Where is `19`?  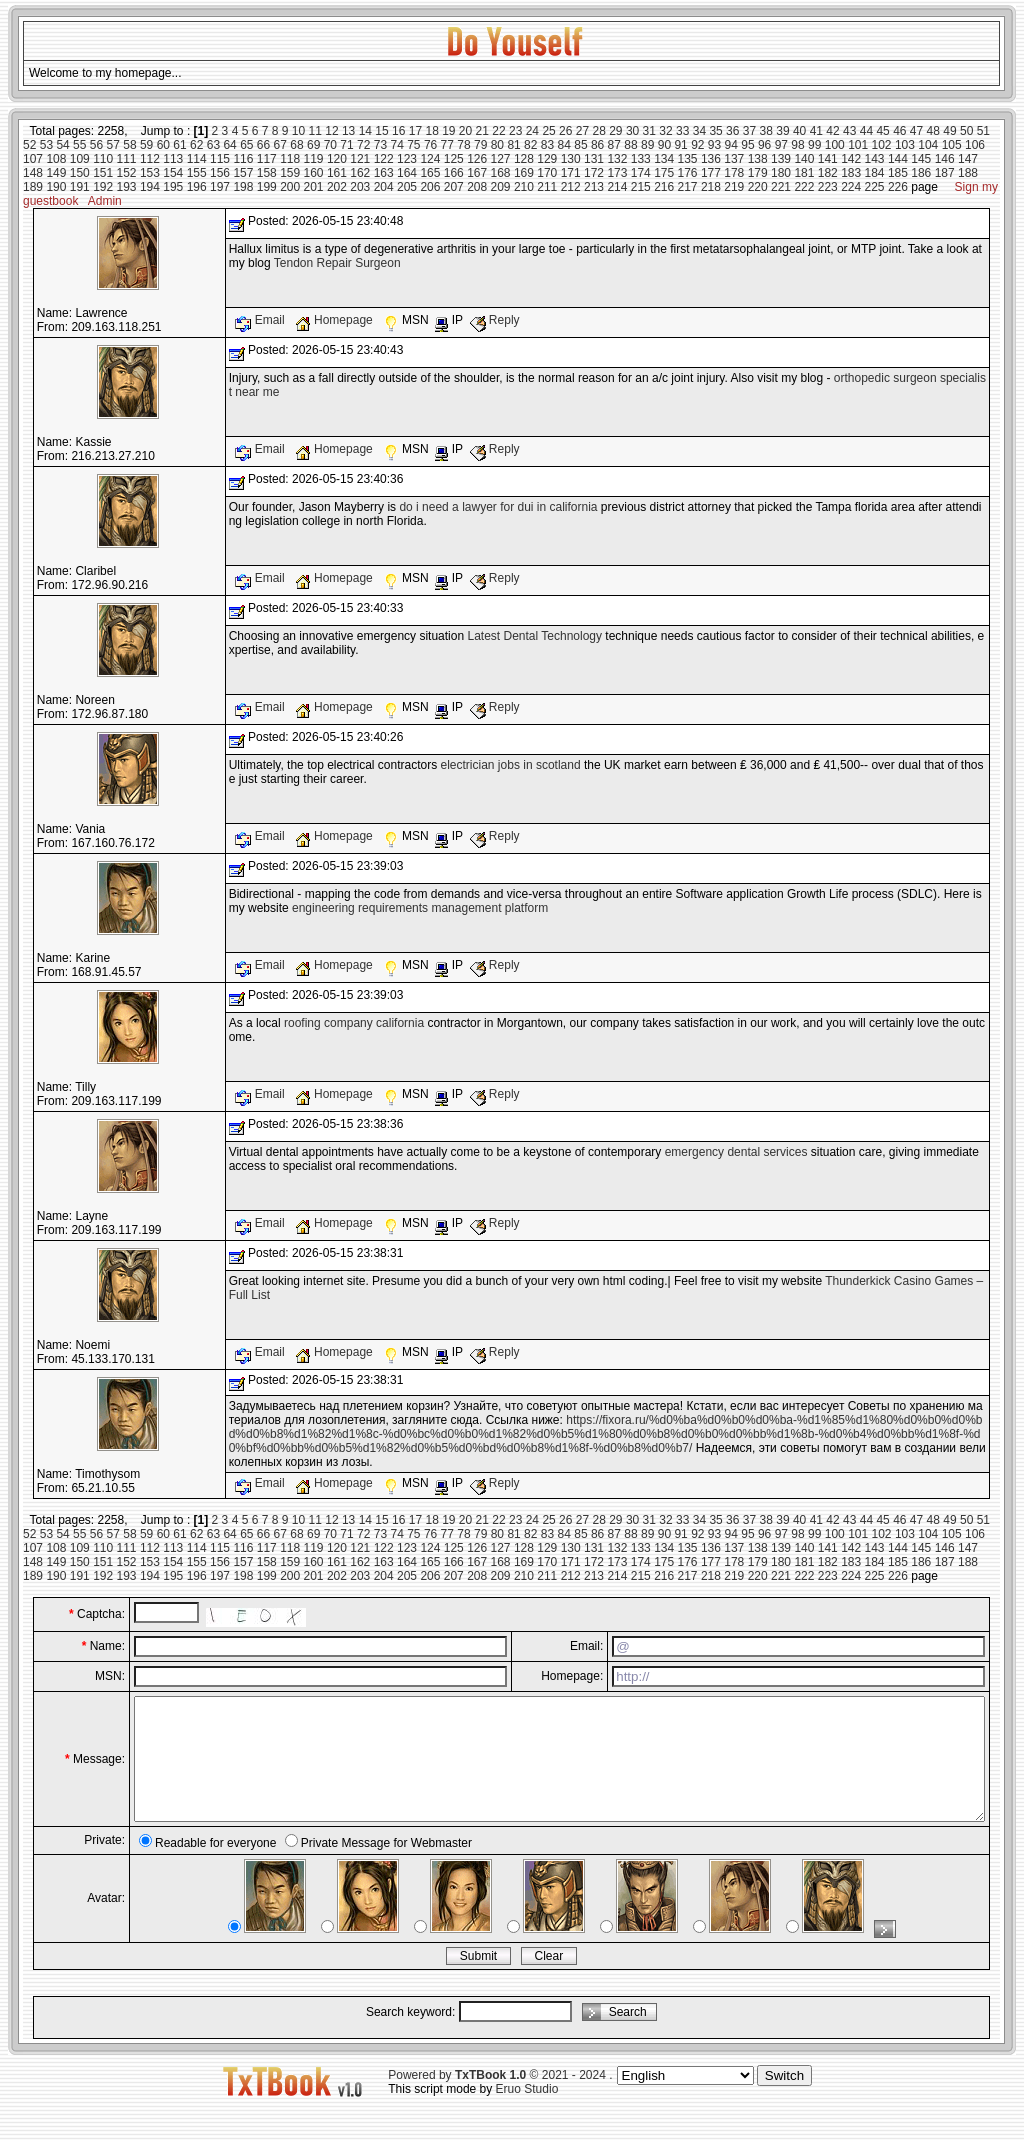
19 is located at coordinates (448, 131).